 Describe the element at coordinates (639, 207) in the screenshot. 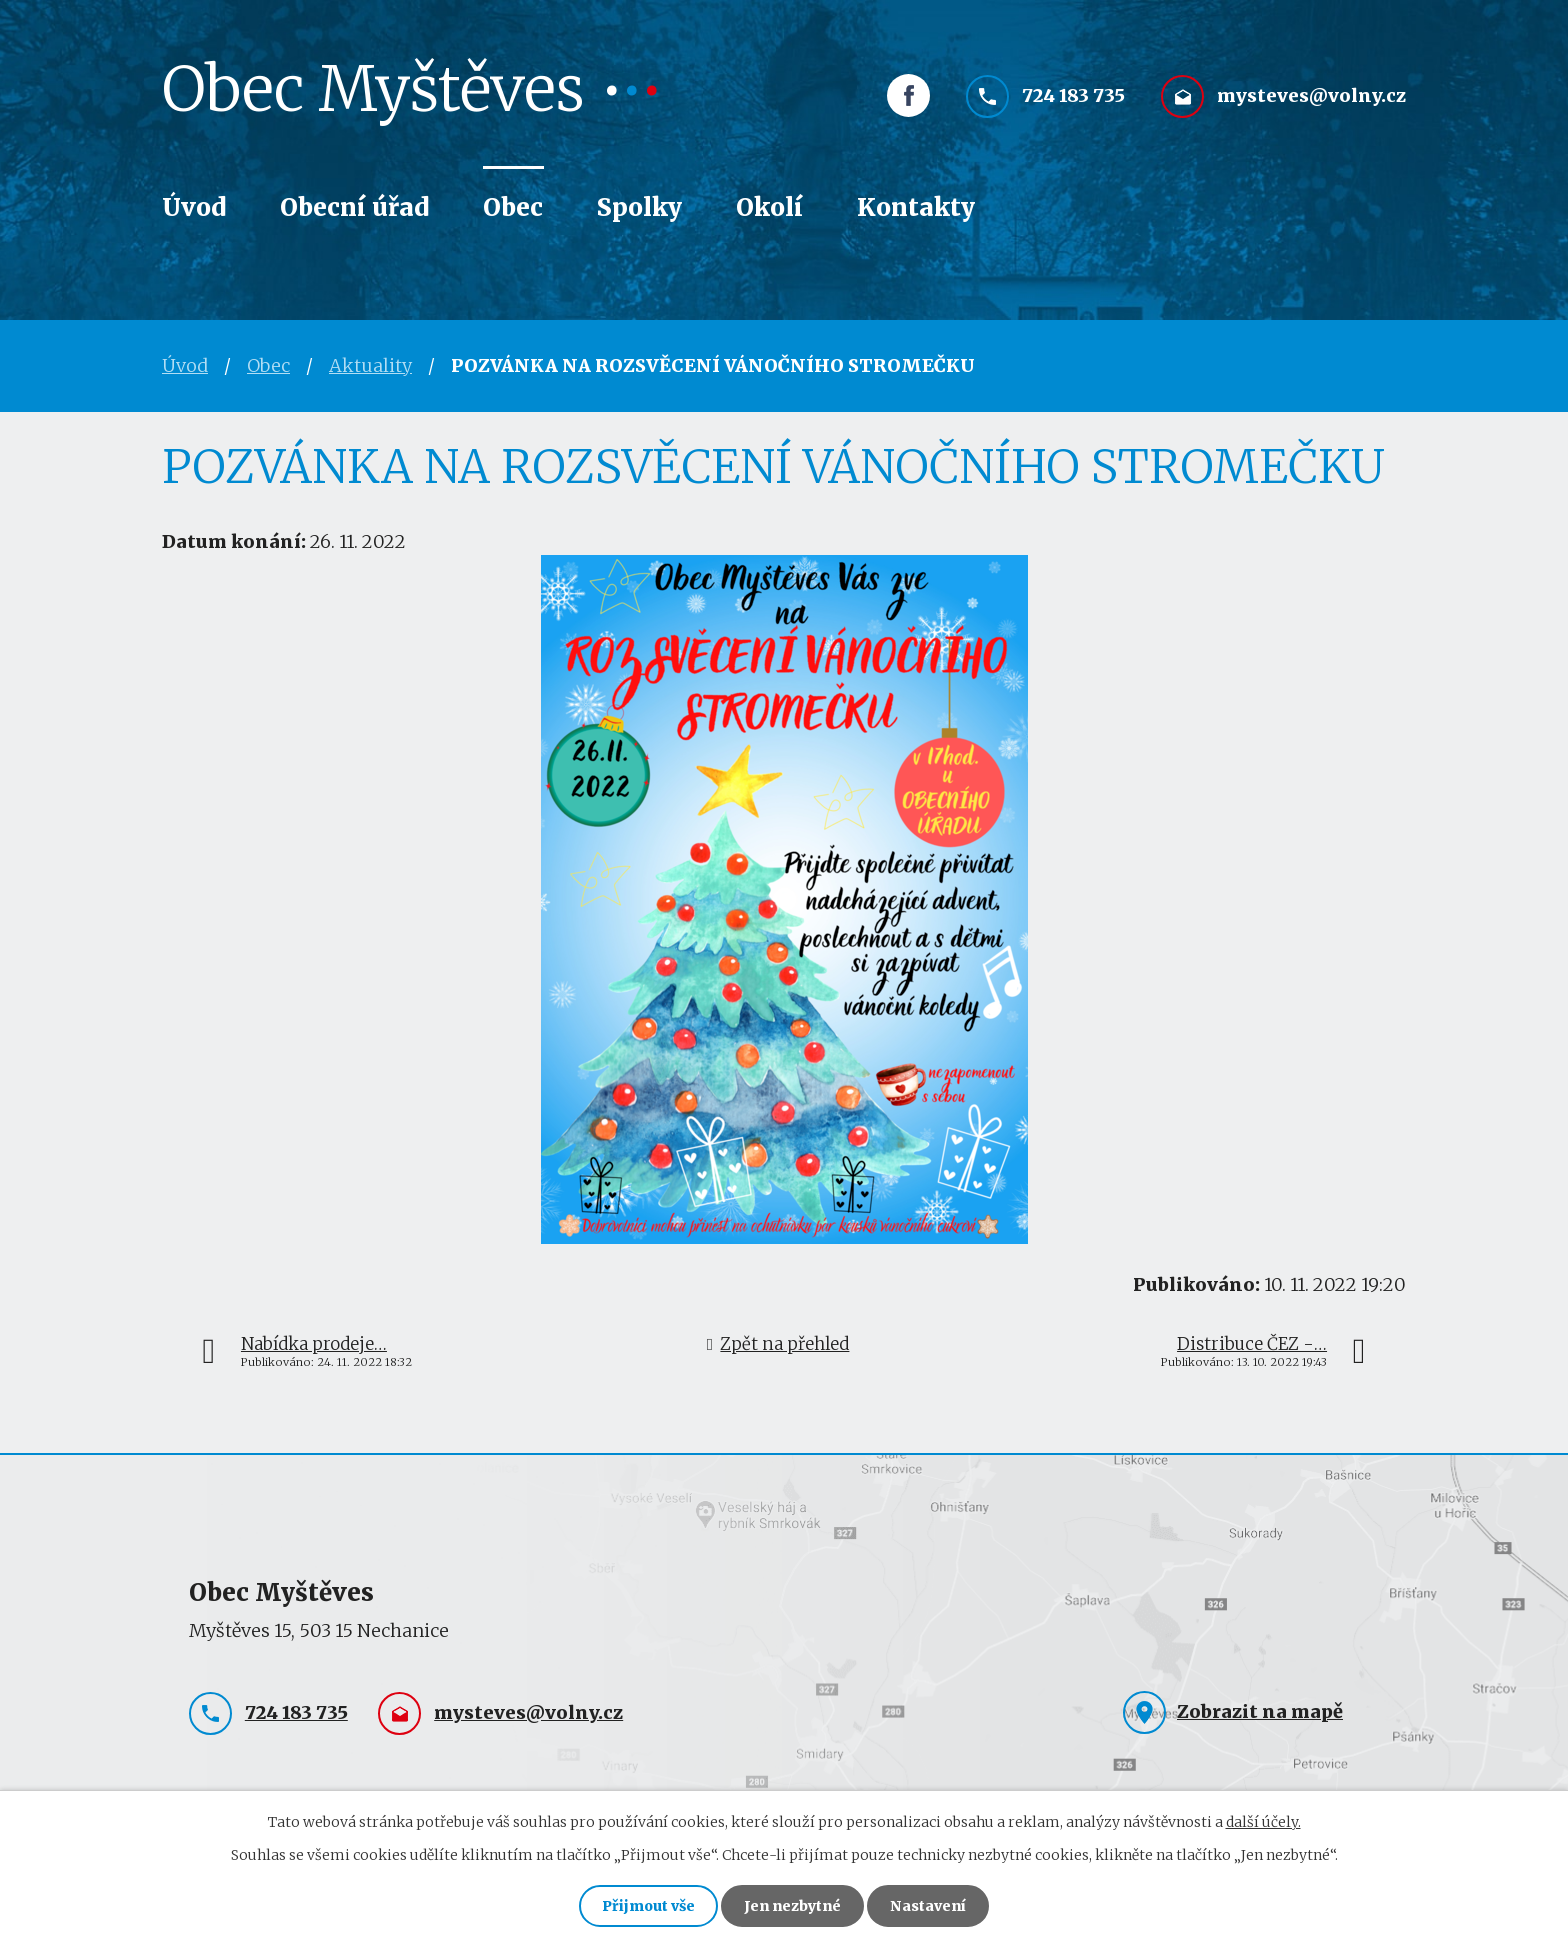

I see `Spolky` at that location.